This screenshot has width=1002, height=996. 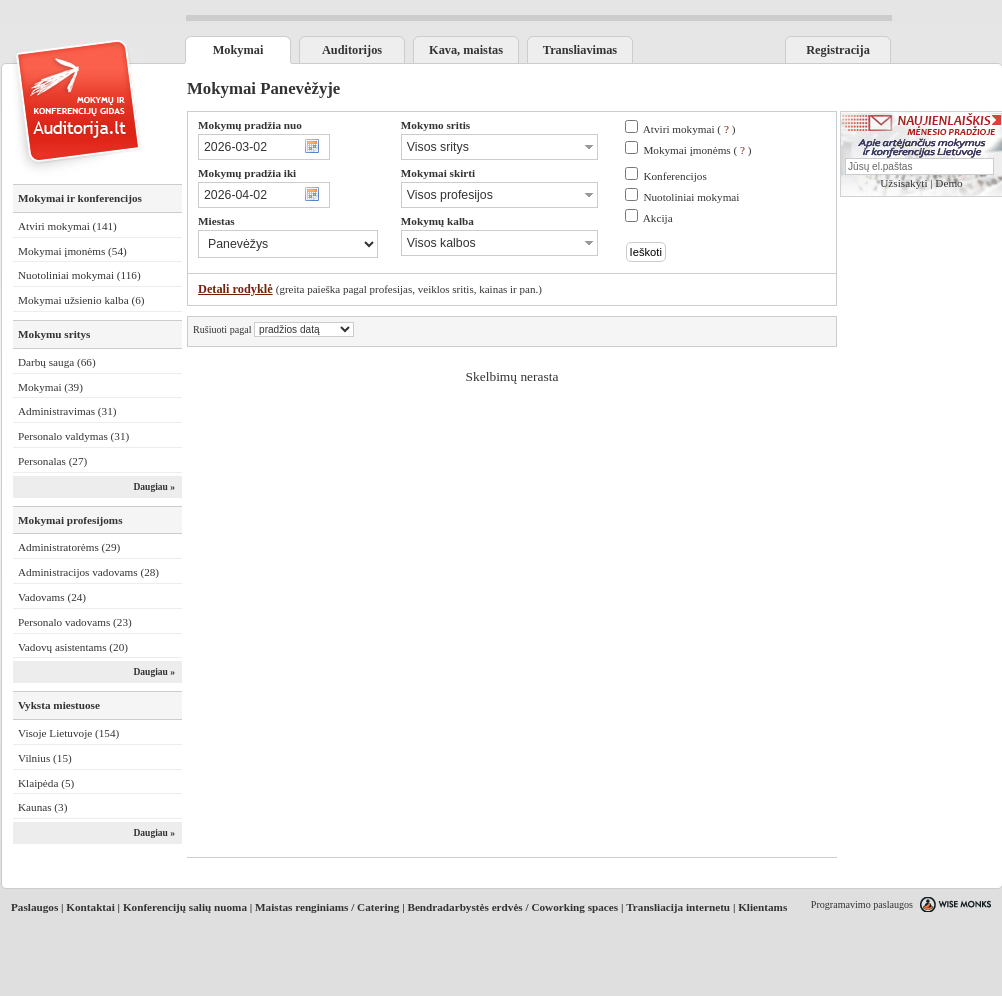 What do you see at coordinates (250, 125) in the screenshot?
I see `Mokymų pradžia nuo` at bounding box center [250, 125].